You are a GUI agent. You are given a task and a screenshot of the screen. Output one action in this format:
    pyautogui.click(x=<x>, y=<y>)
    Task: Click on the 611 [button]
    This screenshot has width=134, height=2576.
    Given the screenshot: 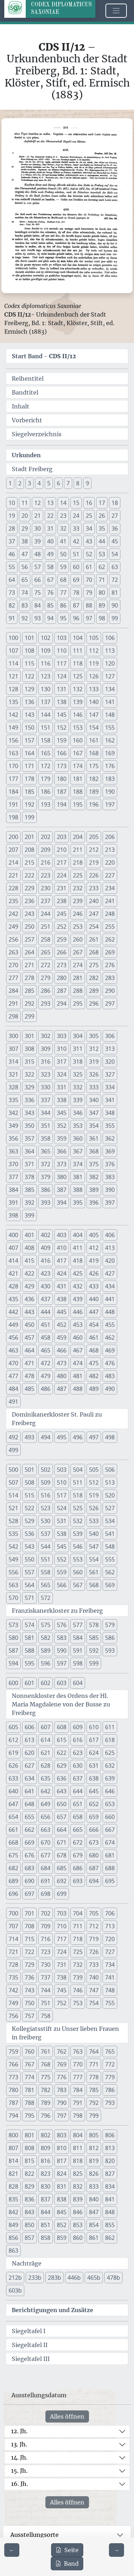 What is the action you would take?
    pyautogui.click(x=110, y=1727)
    